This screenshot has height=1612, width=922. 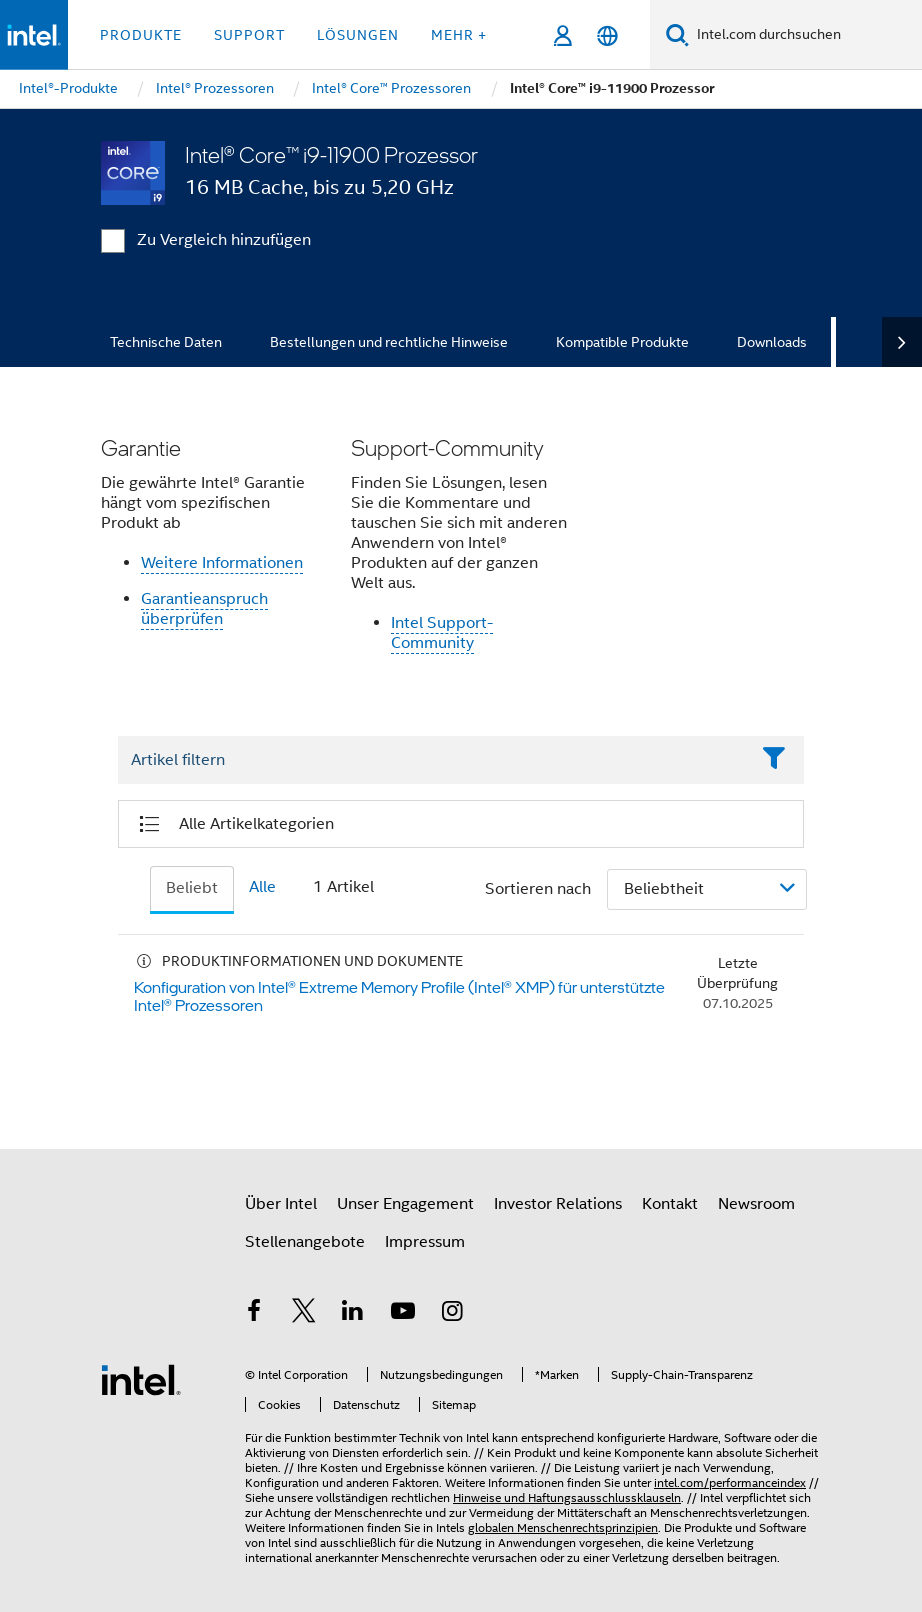 What do you see at coordinates (677, 34) in the screenshot?
I see `[Suchen]` at bounding box center [677, 34].